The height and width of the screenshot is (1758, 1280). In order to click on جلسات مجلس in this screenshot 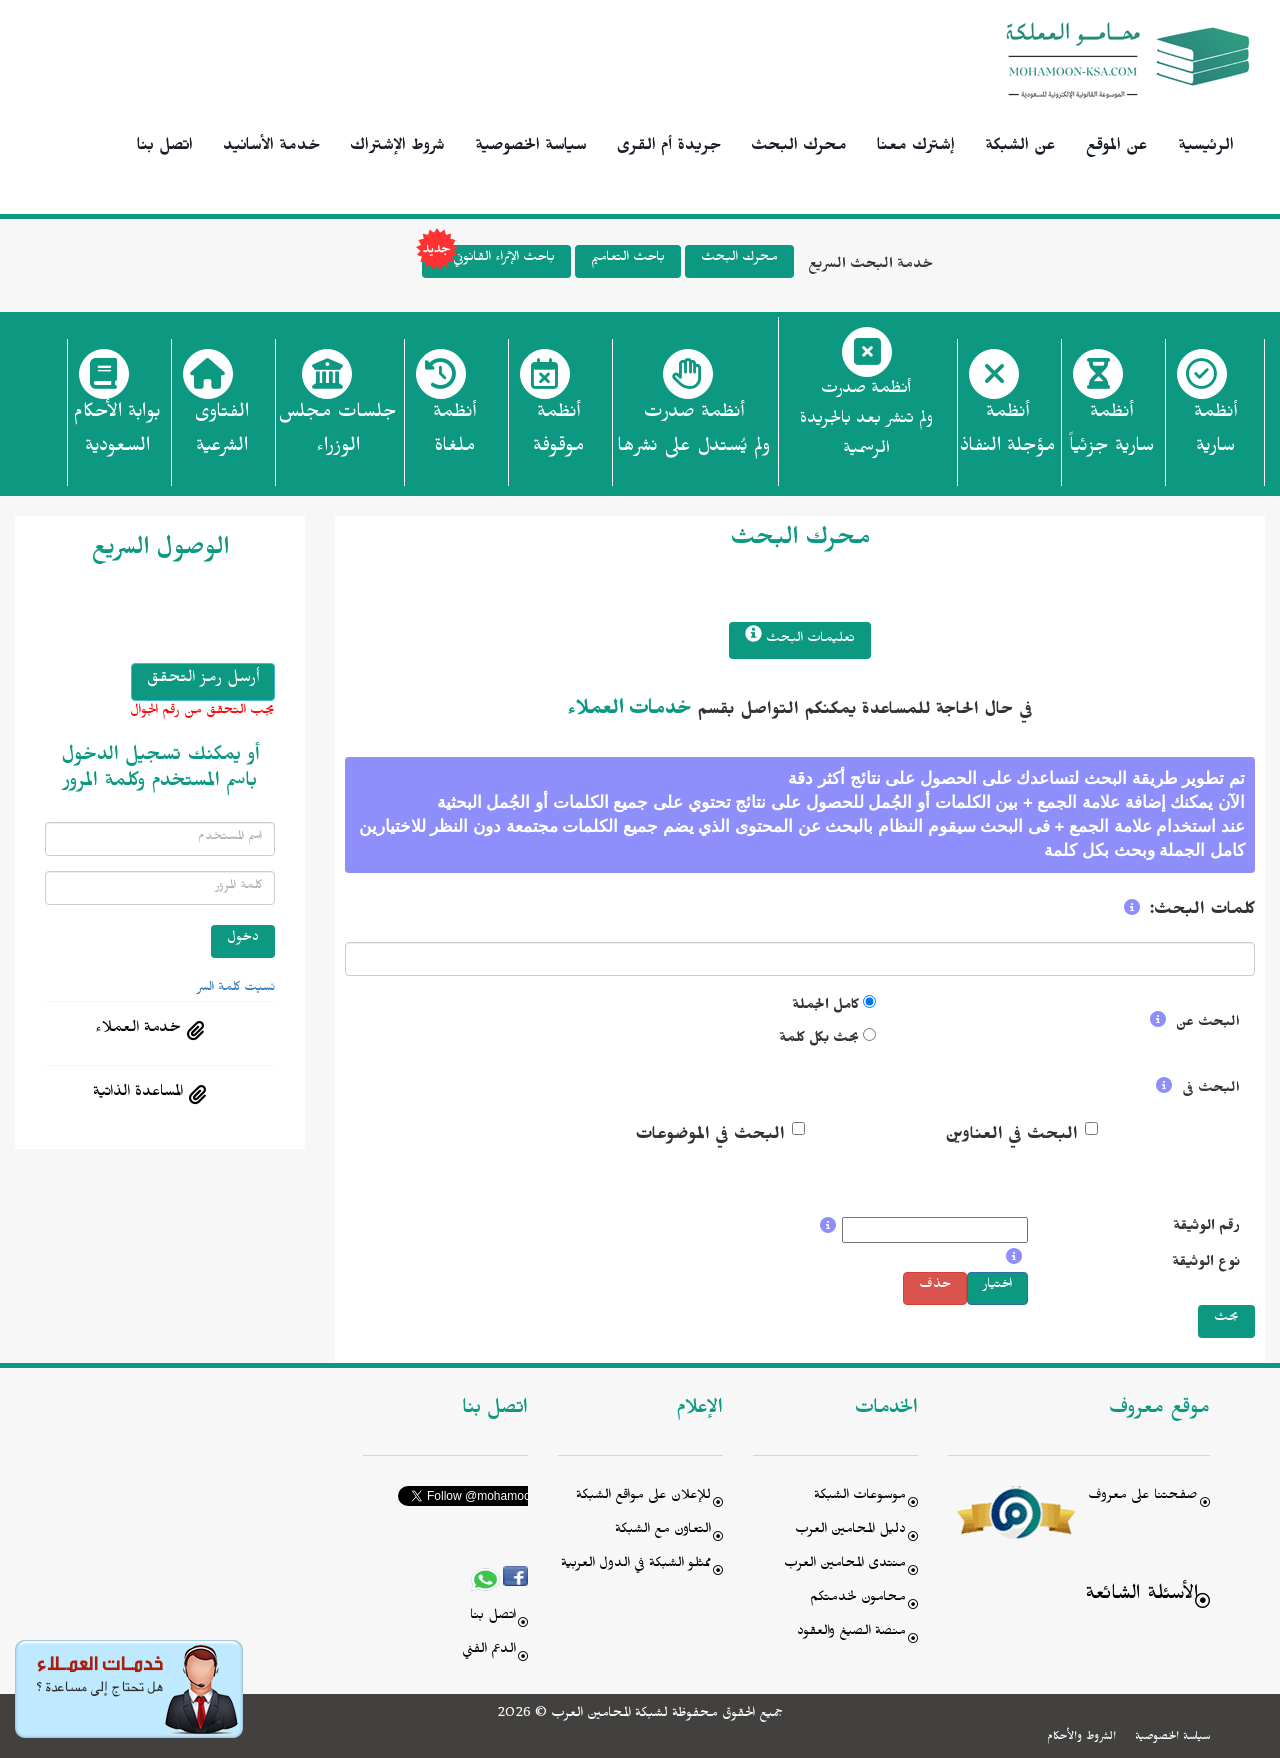, I will do `click(337, 435)`.